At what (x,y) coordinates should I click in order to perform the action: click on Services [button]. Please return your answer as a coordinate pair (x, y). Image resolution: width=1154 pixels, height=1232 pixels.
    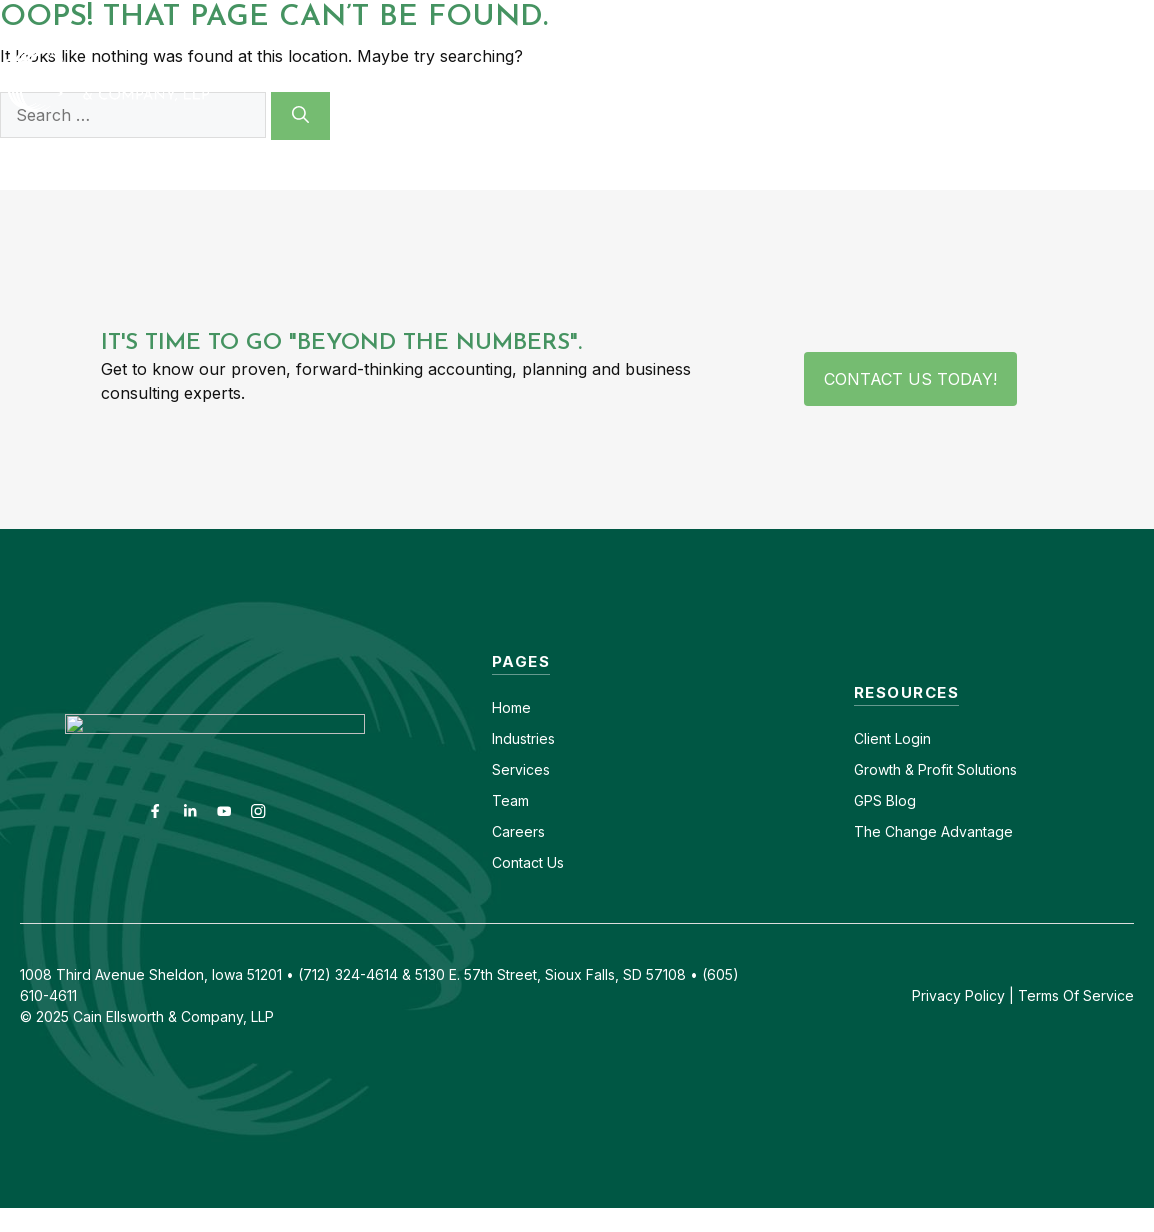
    Looking at the image, I should click on (670, 79).